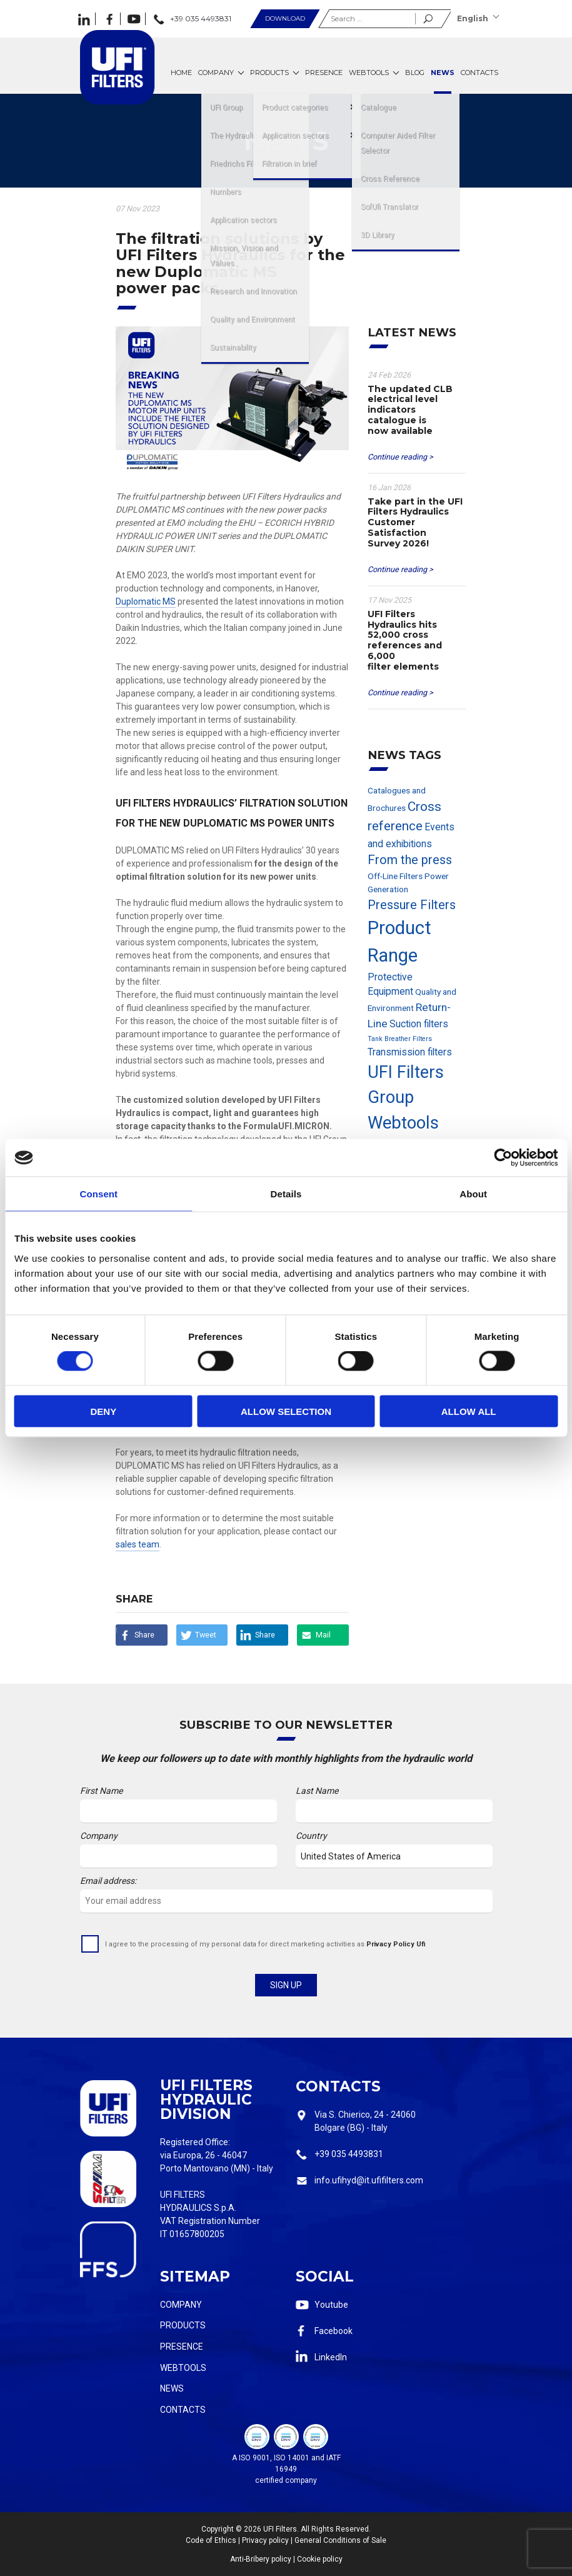 This screenshot has height=2576, width=572. What do you see at coordinates (400, 1039) in the screenshot?
I see `Tank Breather Filters [Tank Breather Filters (1 item)]` at bounding box center [400, 1039].